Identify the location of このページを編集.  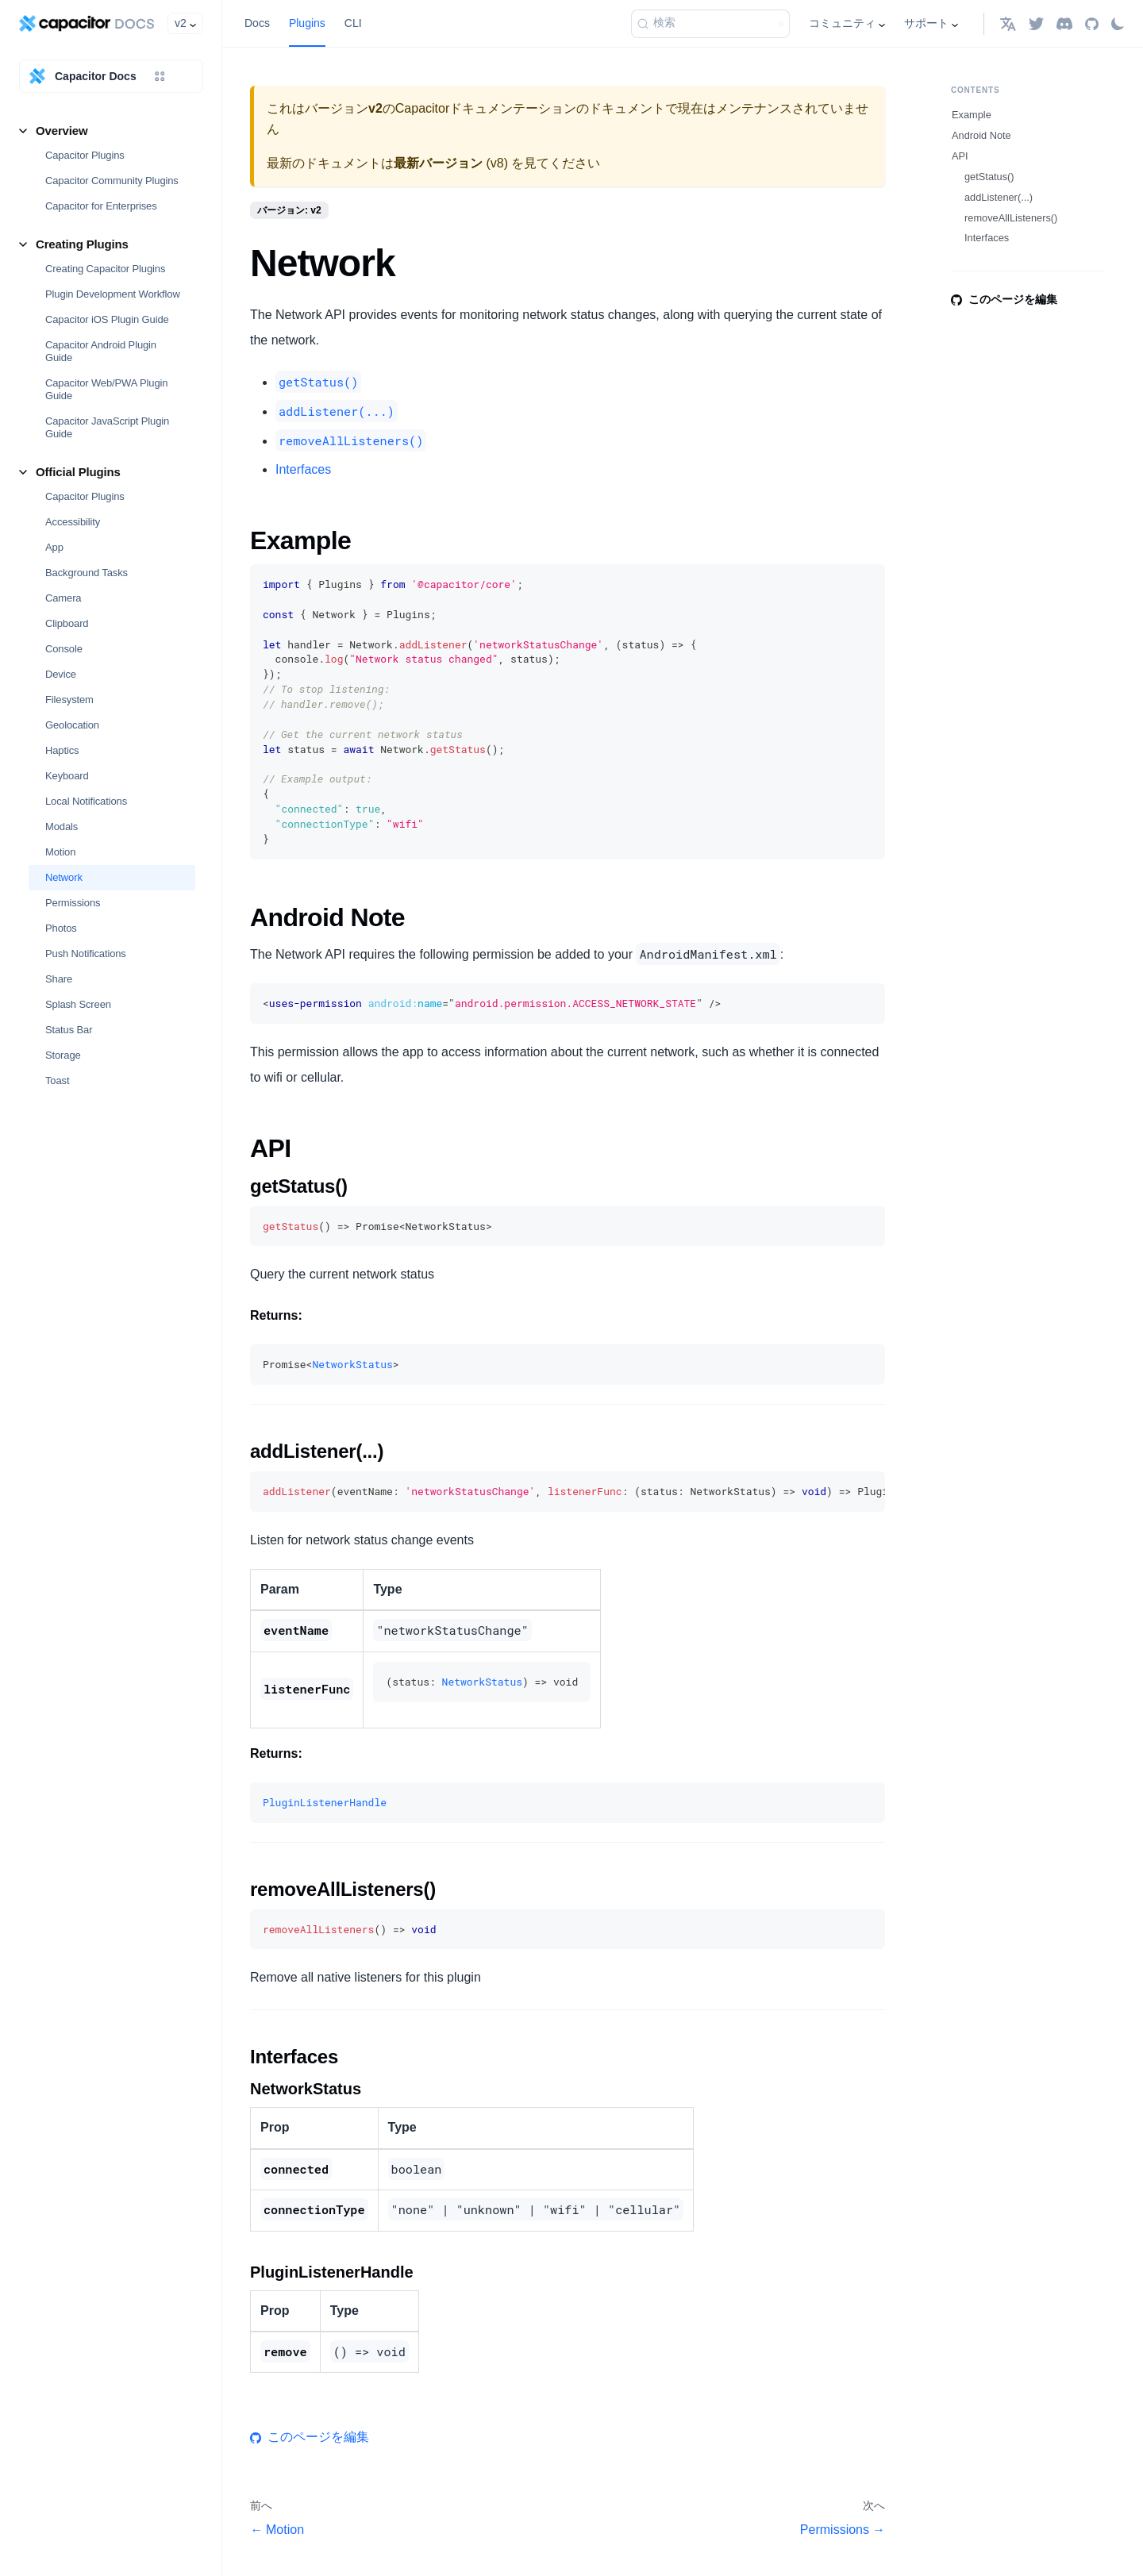
(309, 2436).